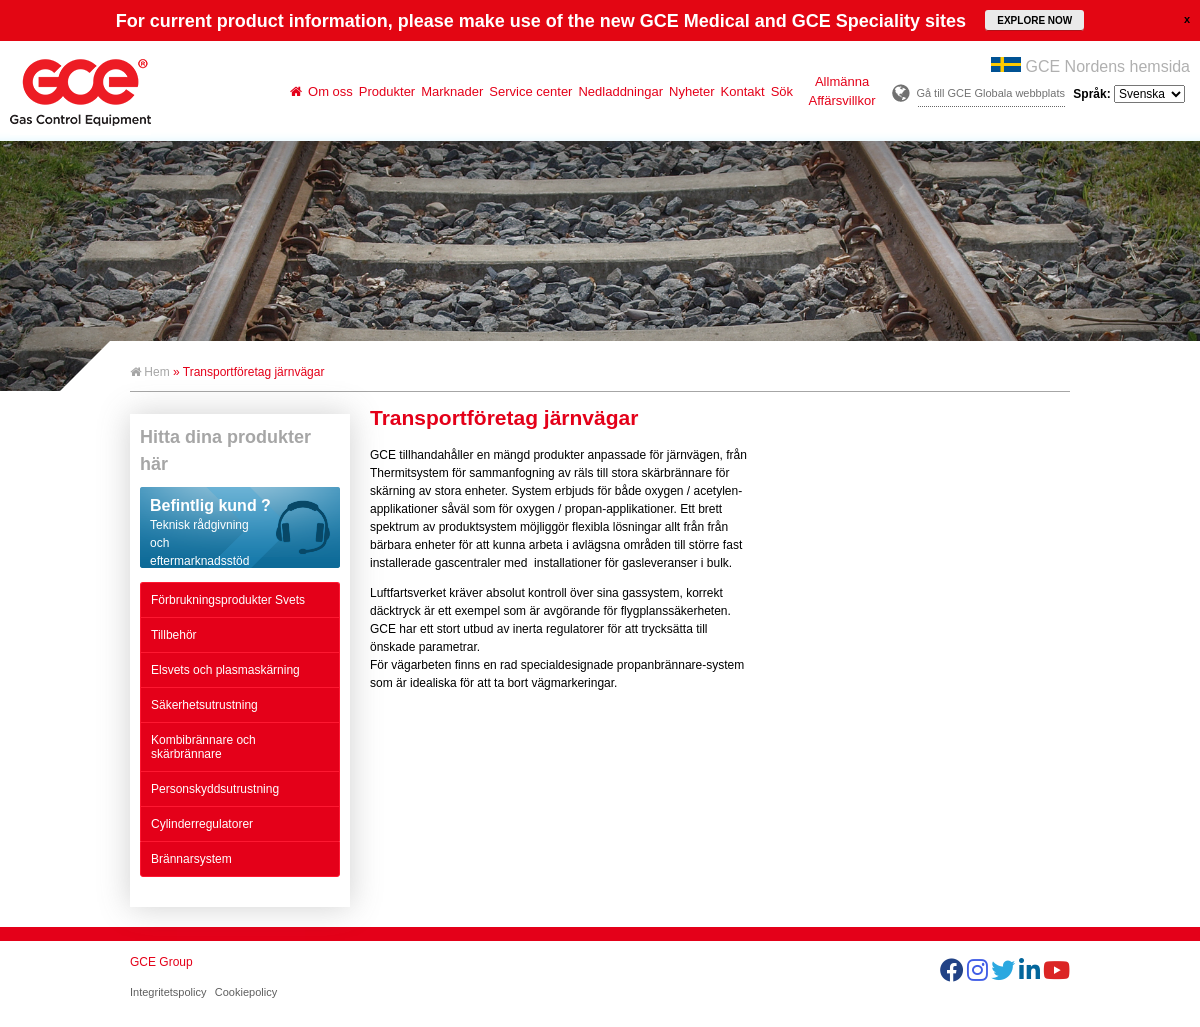 The height and width of the screenshot is (1027, 1200). What do you see at coordinates (387, 91) in the screenshot?
I see `Produkter` at bounding box center [387, 91].